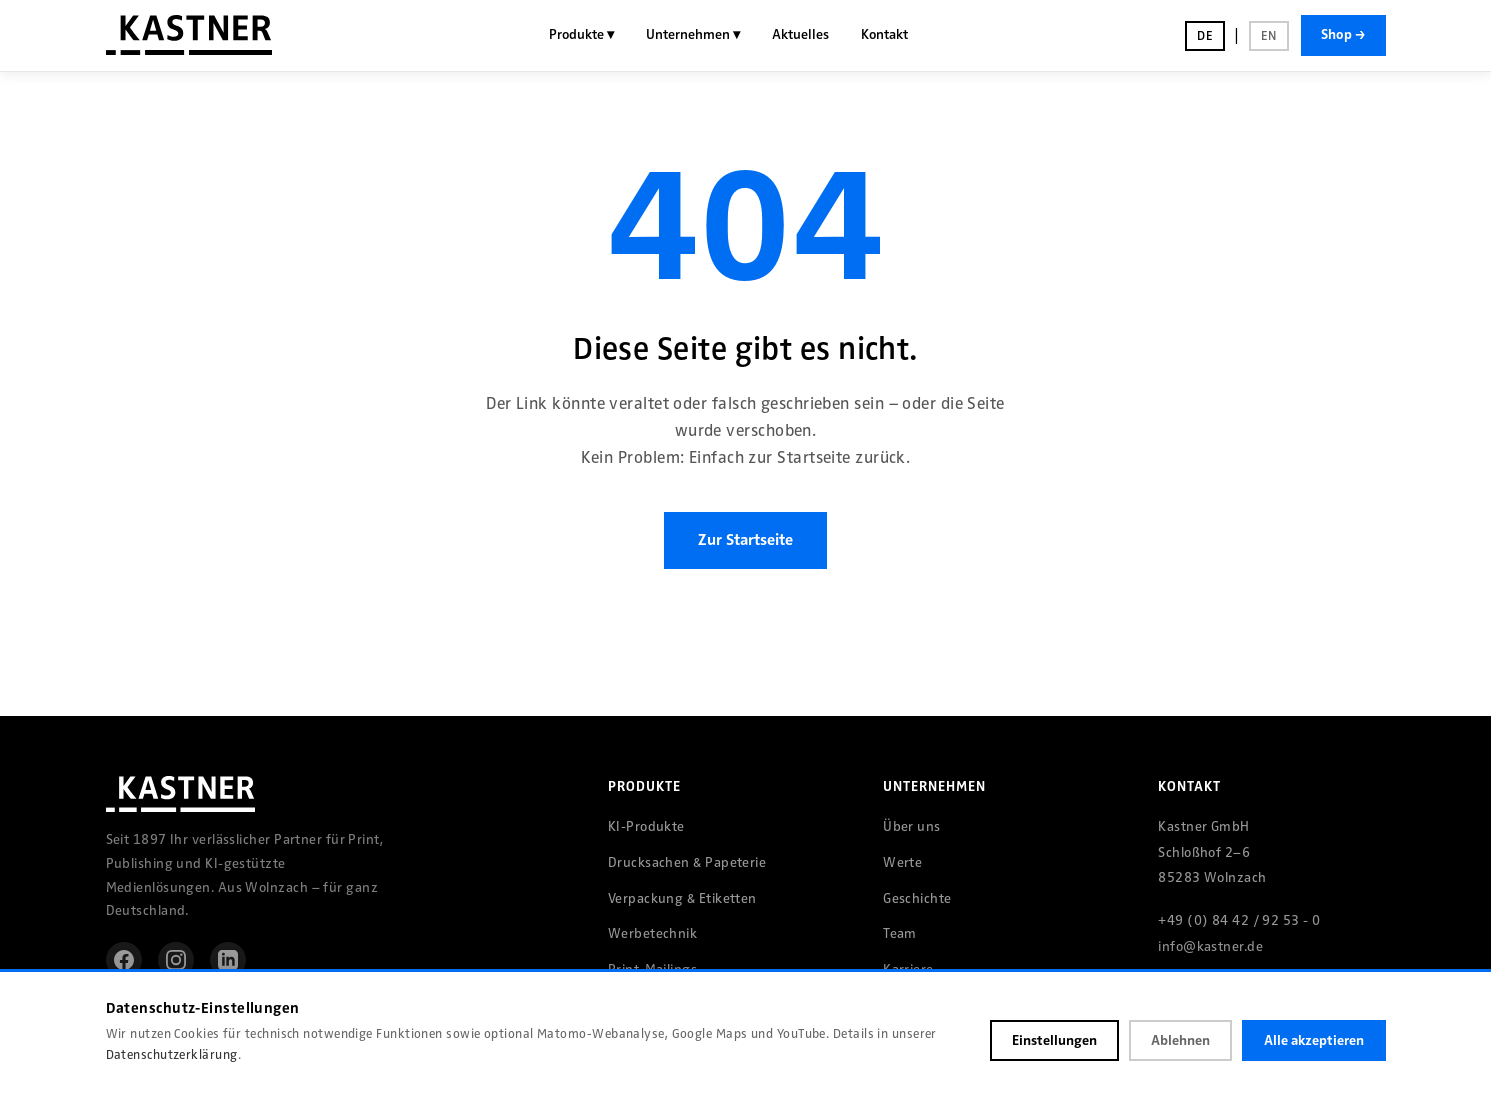 This screenshot has height=1108, width=1491. I want to click on Werte, so click(902, 862).